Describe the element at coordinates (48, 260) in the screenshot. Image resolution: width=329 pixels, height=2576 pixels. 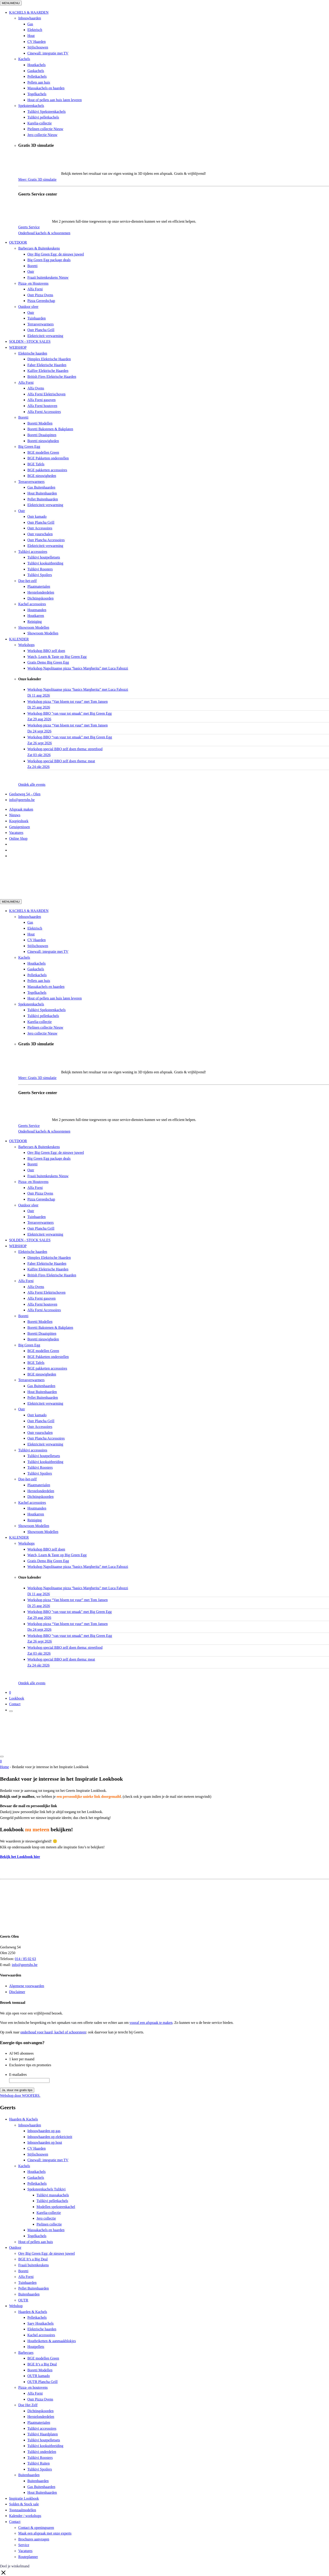
I see `Big Green Egg package deals` at that location.